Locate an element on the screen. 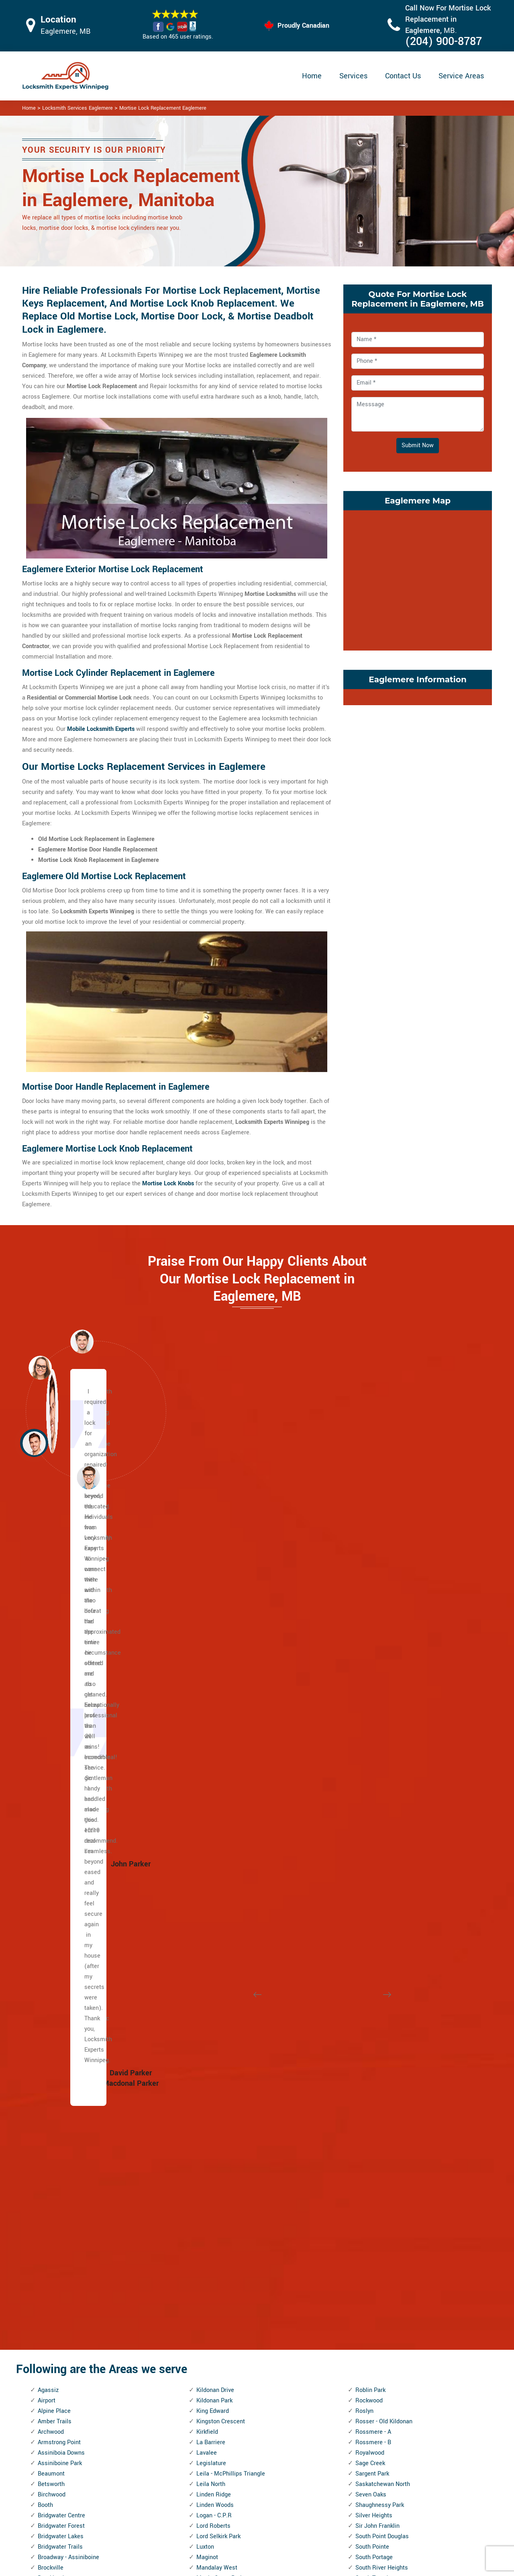 The width and height of the screenshot is (514, 2576). Ebby - Wentworth is located at coordinates (61, 2077).